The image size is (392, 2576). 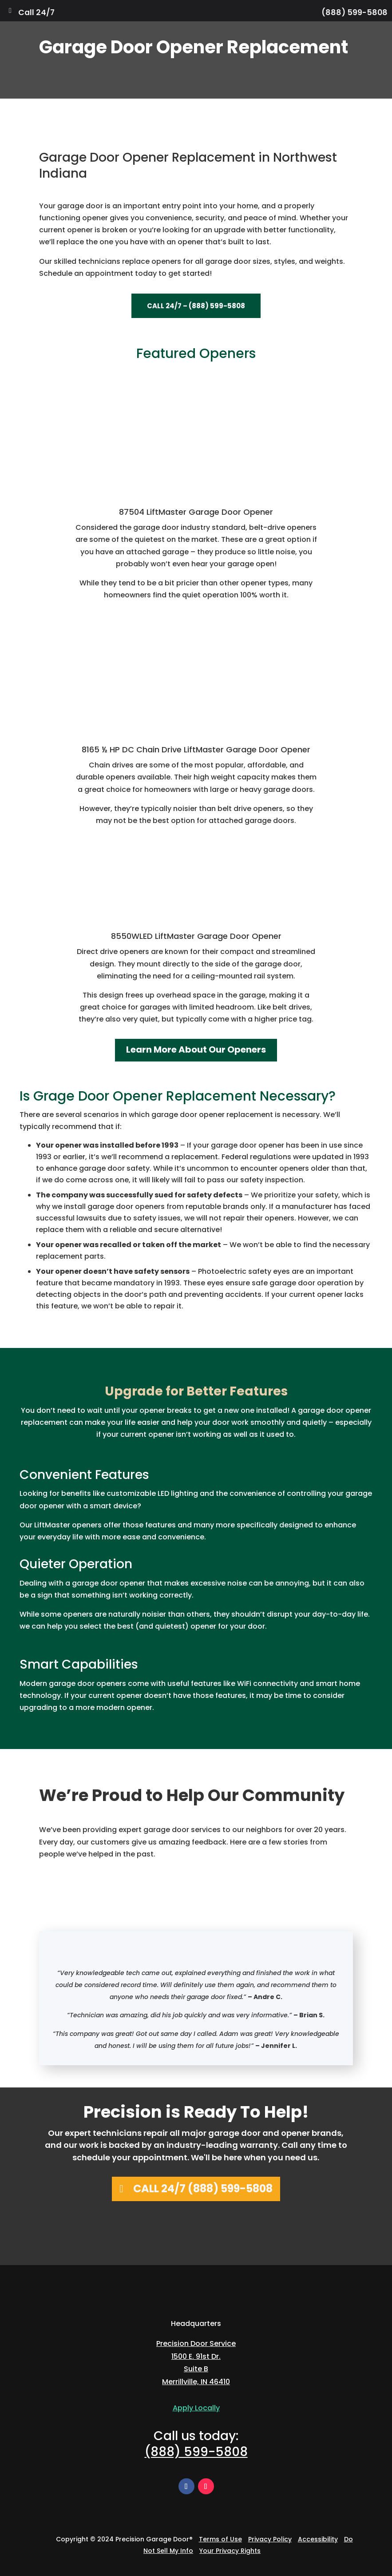 I want to click on Call 24/7 (888) 599-5808, so click(x=203, y=2188).